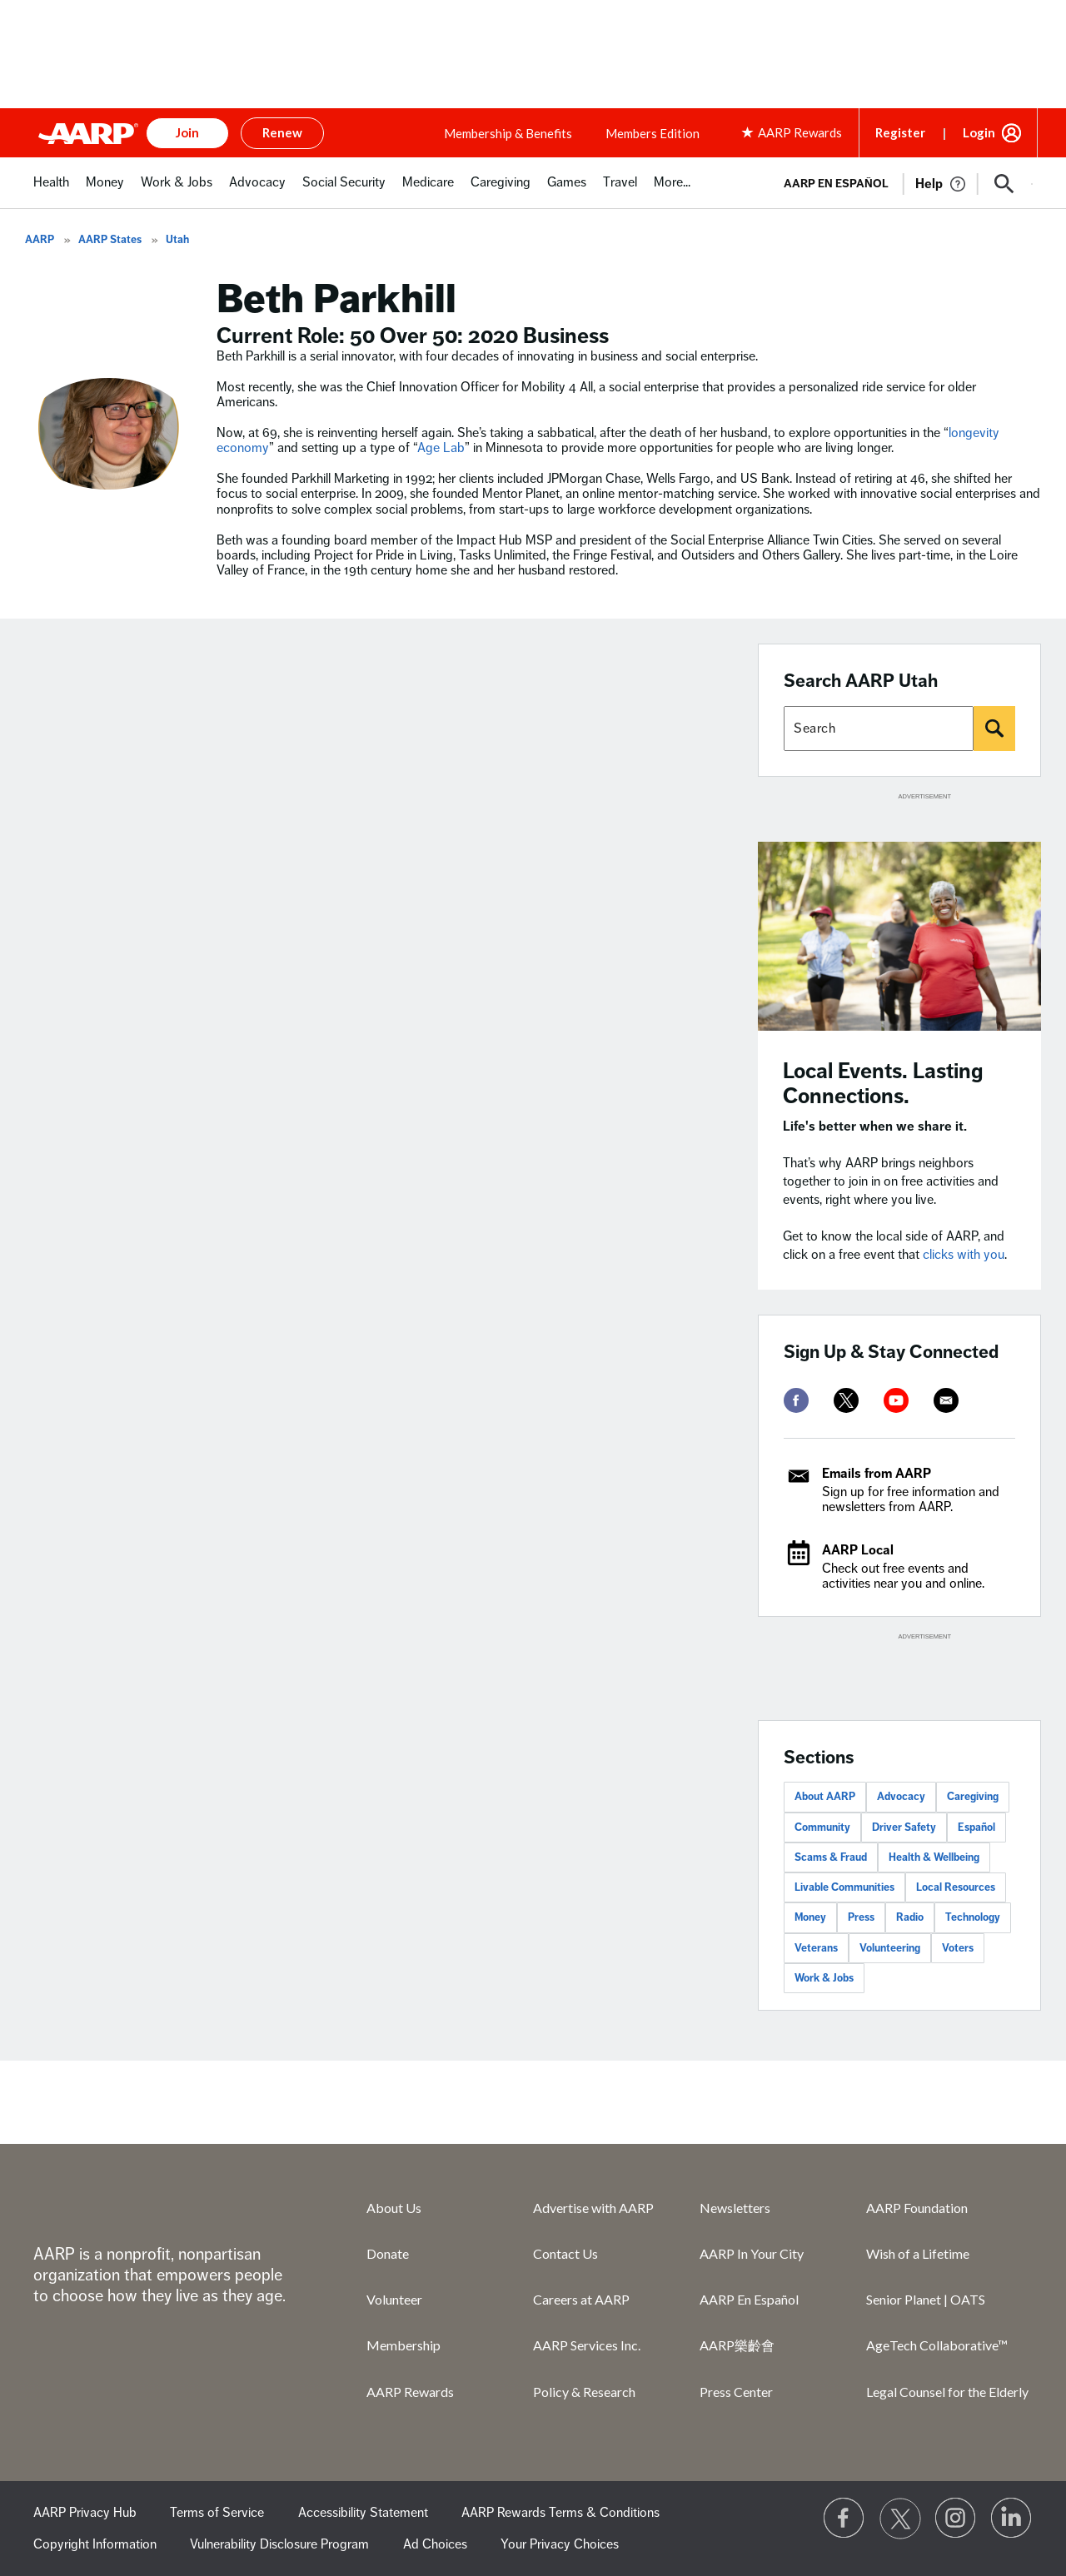 The width and height of the screenshot is (1066, 2576). Describe the element at coordinates (560, 2512) in the screenshot. I see `AARP Rewards Terms & Conditions` at that location.